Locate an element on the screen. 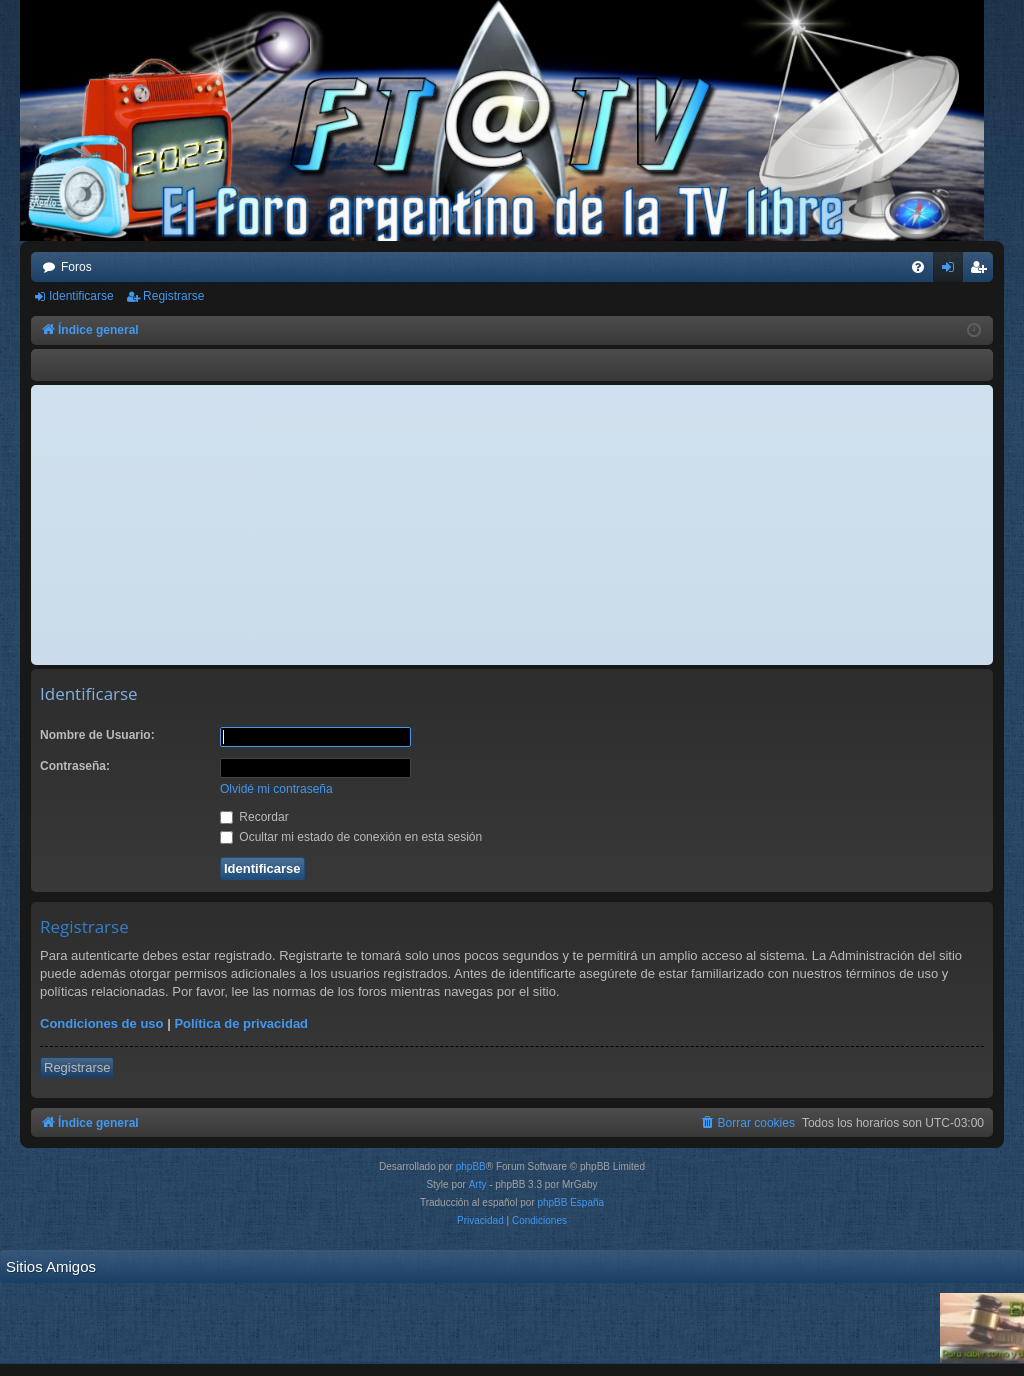 The height and width of the screenshot is (1376, 1024). Olvidé mi contraseña is located at coordinates (276, 789).